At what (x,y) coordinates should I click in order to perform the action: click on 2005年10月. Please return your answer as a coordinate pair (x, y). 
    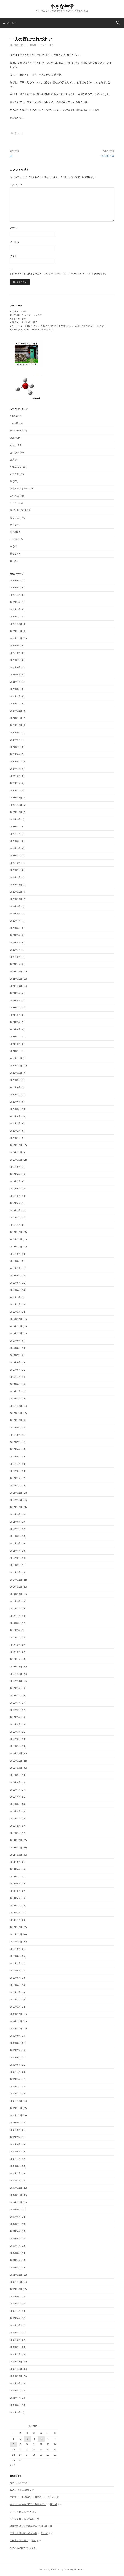
    Looking at the image, I should click on (16, 2376).